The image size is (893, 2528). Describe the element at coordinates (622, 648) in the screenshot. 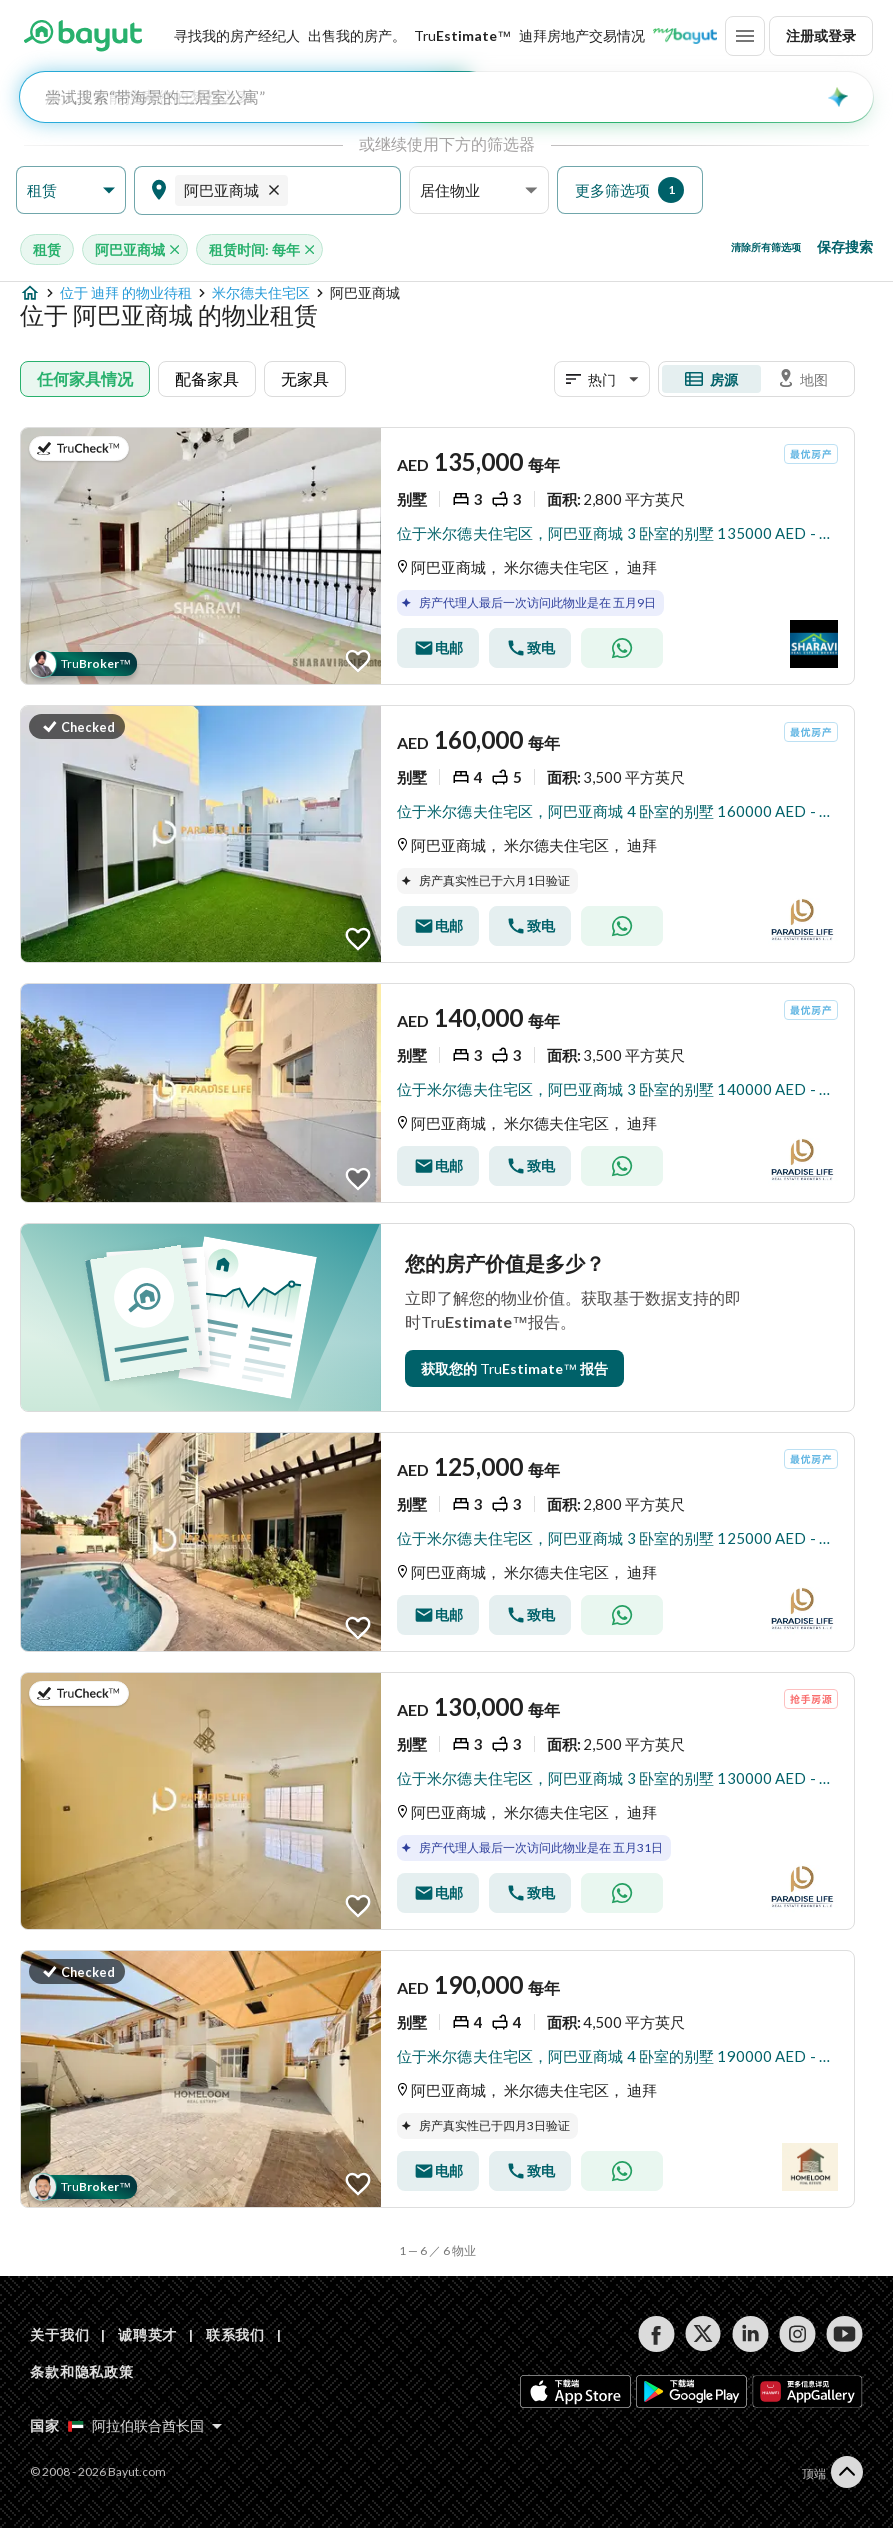

I see `[Whatsapp]` at that location.